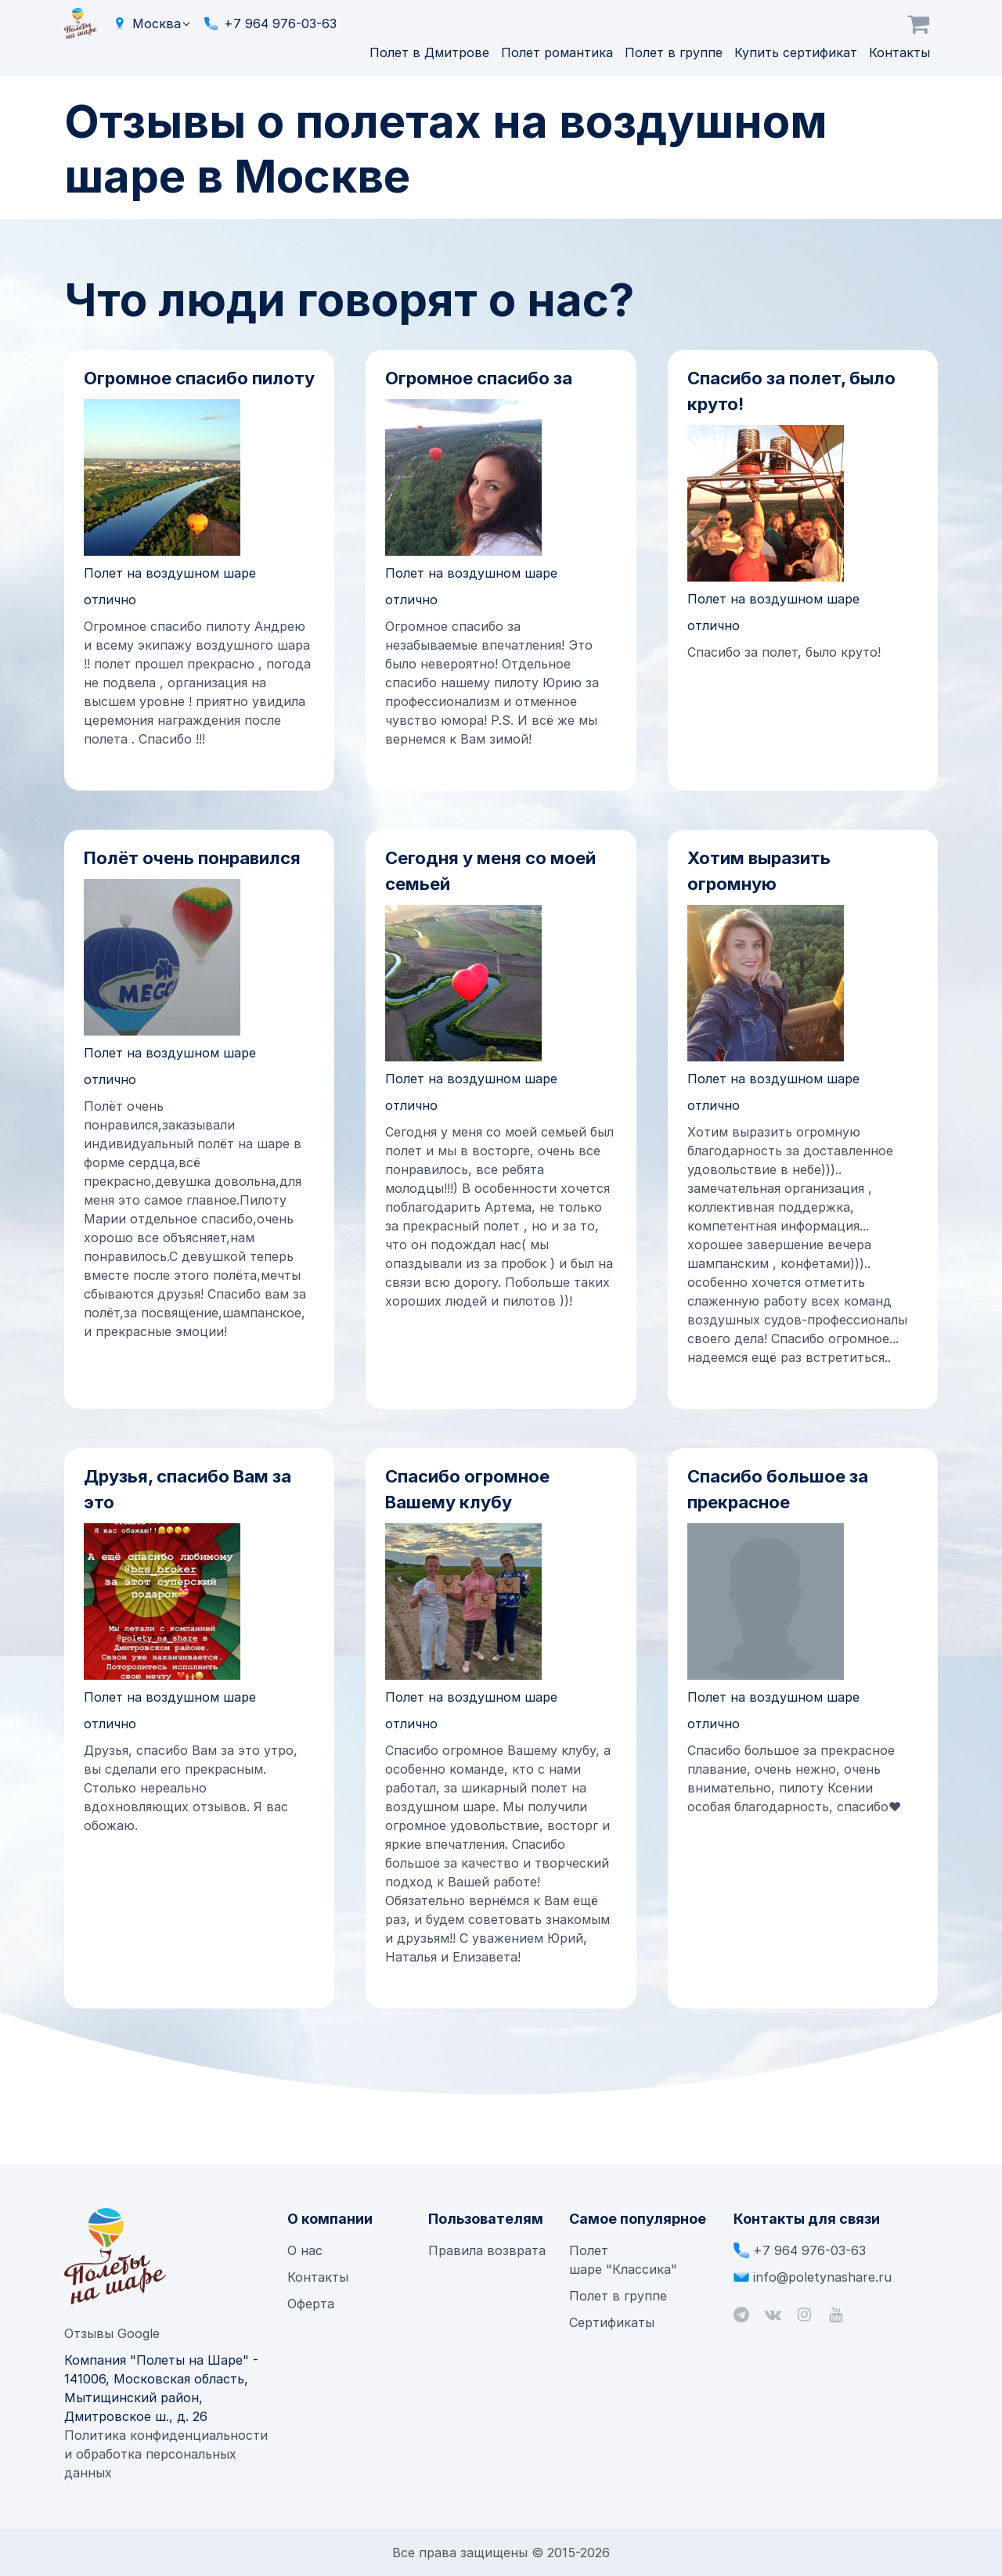 Image resolution: width=1002 pixels, height=2576 pixels. Describe the element at coordinates (822, 2277) in the screenshot. I see `info@poletynashare.ru` at that location.